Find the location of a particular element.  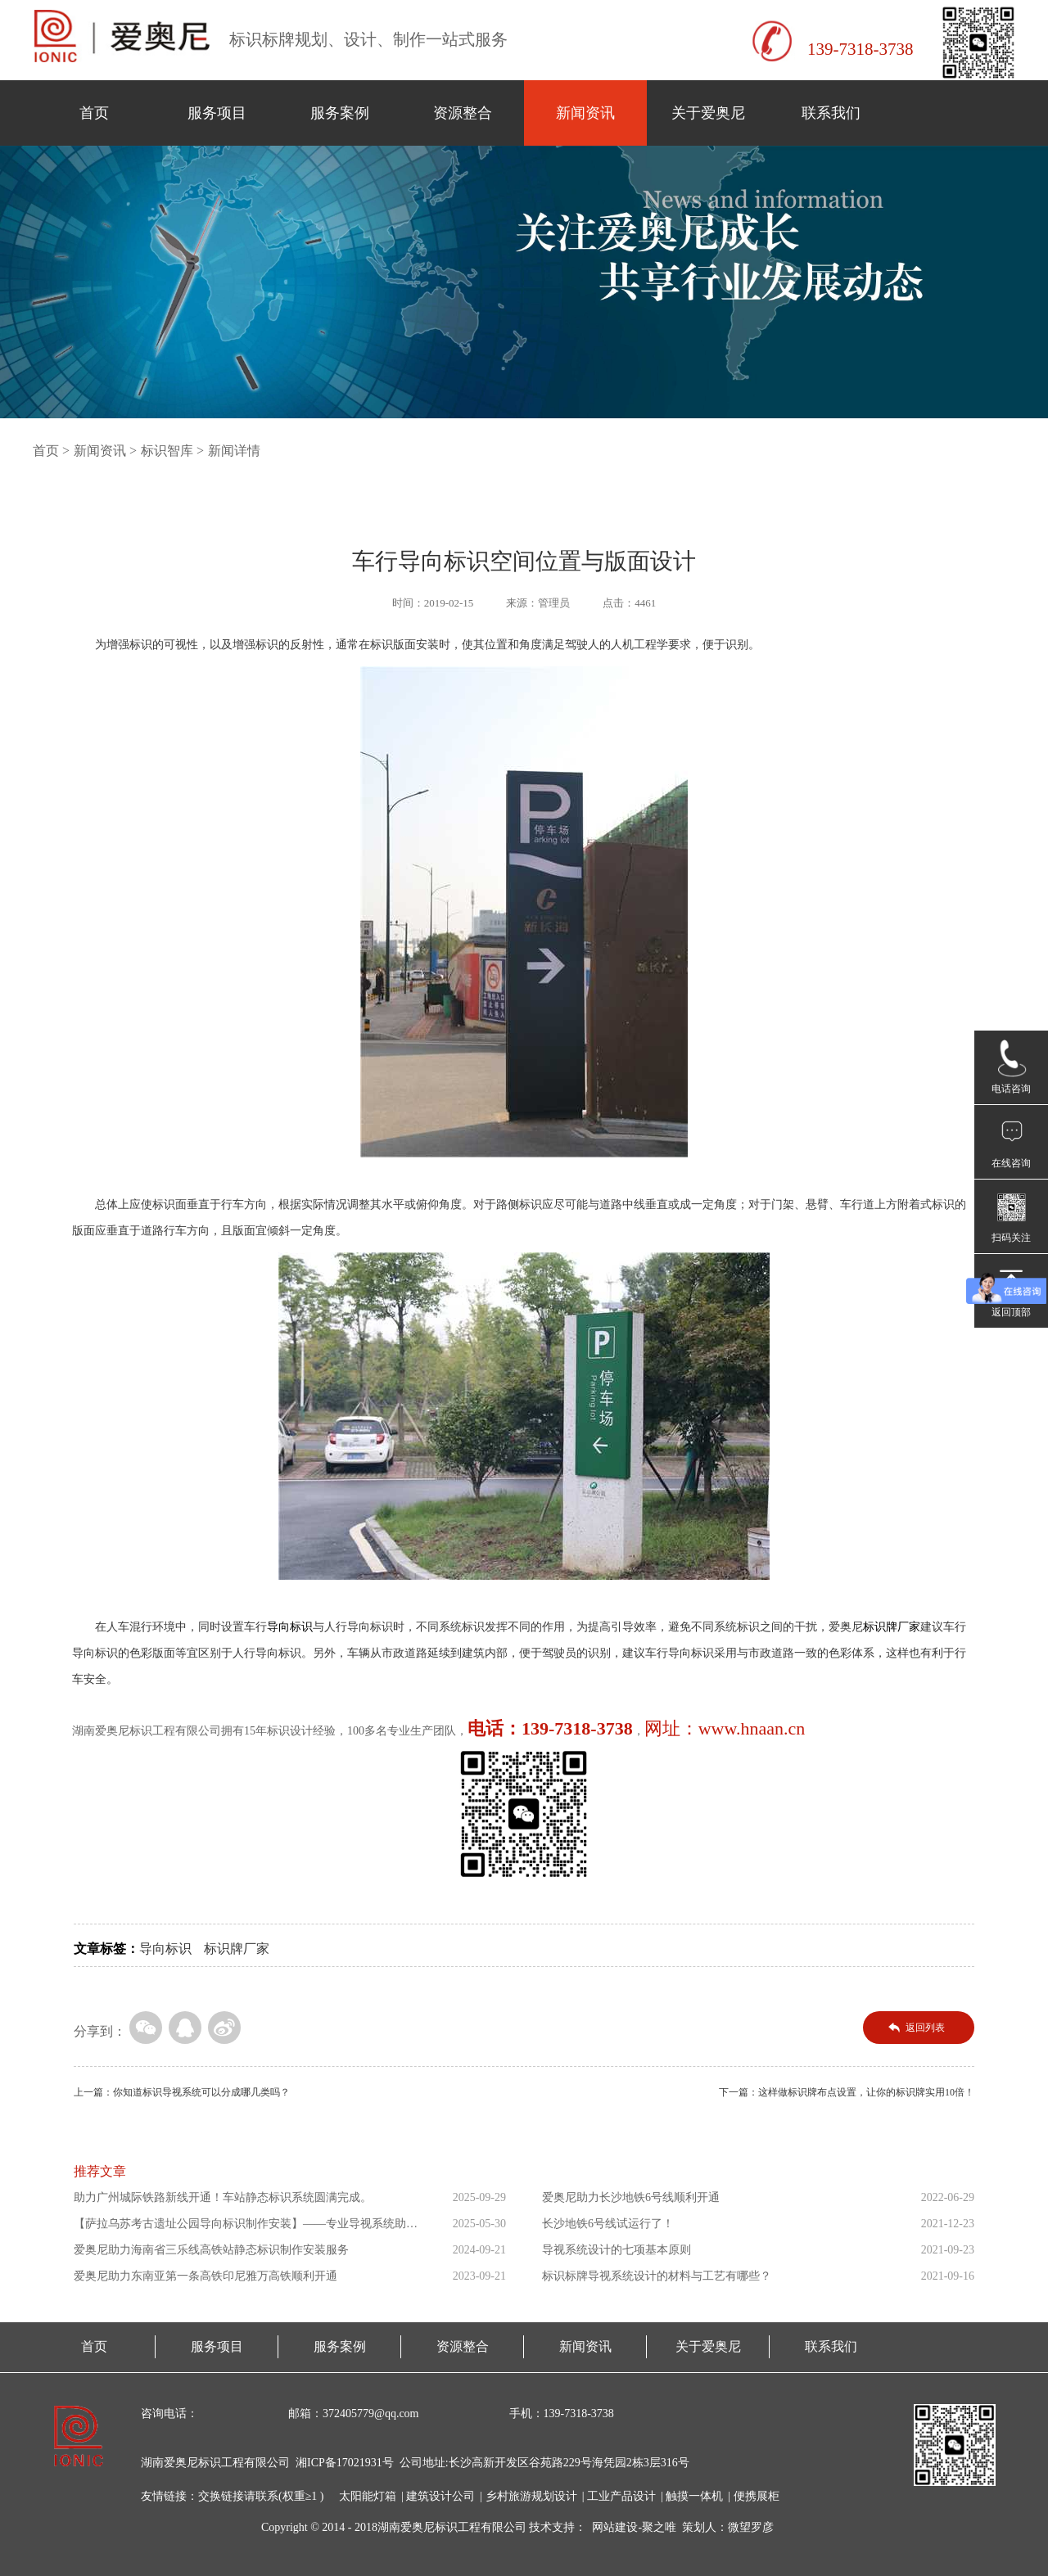

返回列表 is located at coordinates (925, 2027).